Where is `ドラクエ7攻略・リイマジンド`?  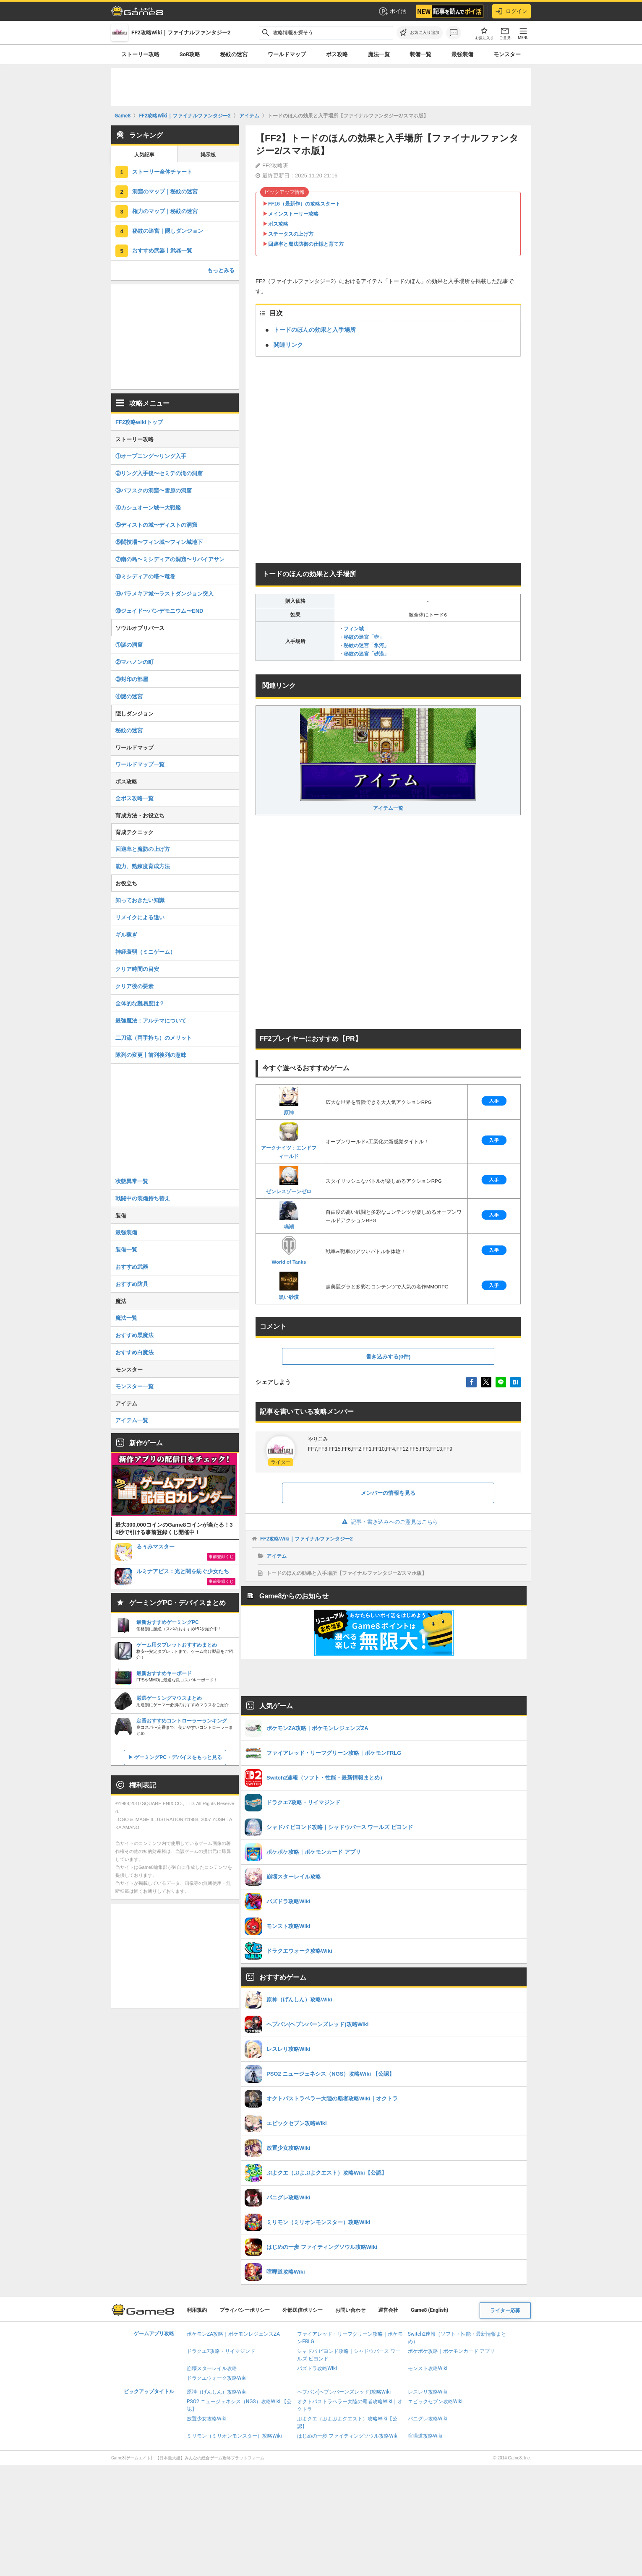 ドラクエ7攻略・リイマジンド is located at coordinates (221, 2351).